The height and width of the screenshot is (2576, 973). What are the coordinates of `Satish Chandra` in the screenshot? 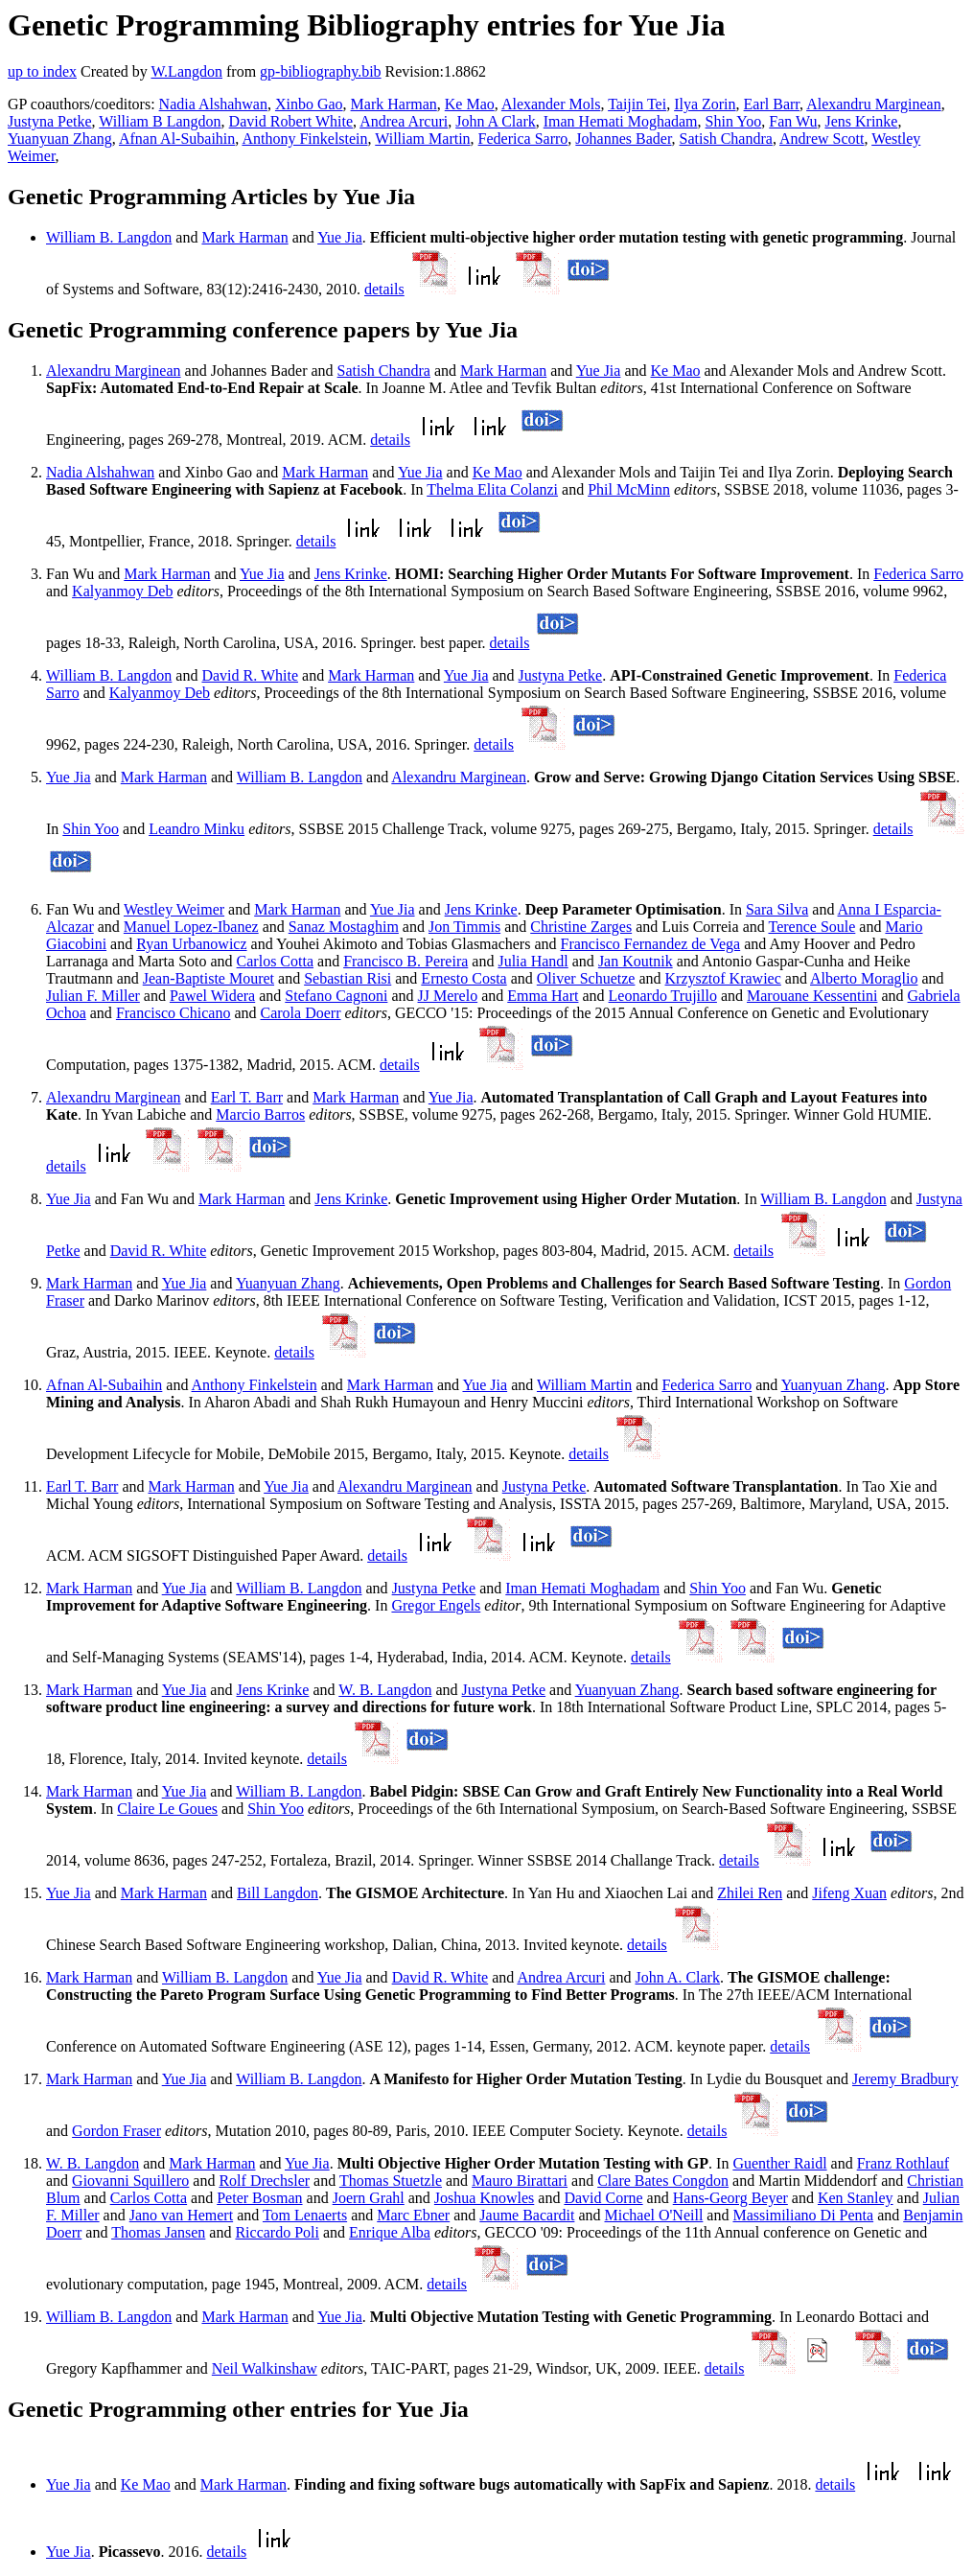 It's located at (726, 138).